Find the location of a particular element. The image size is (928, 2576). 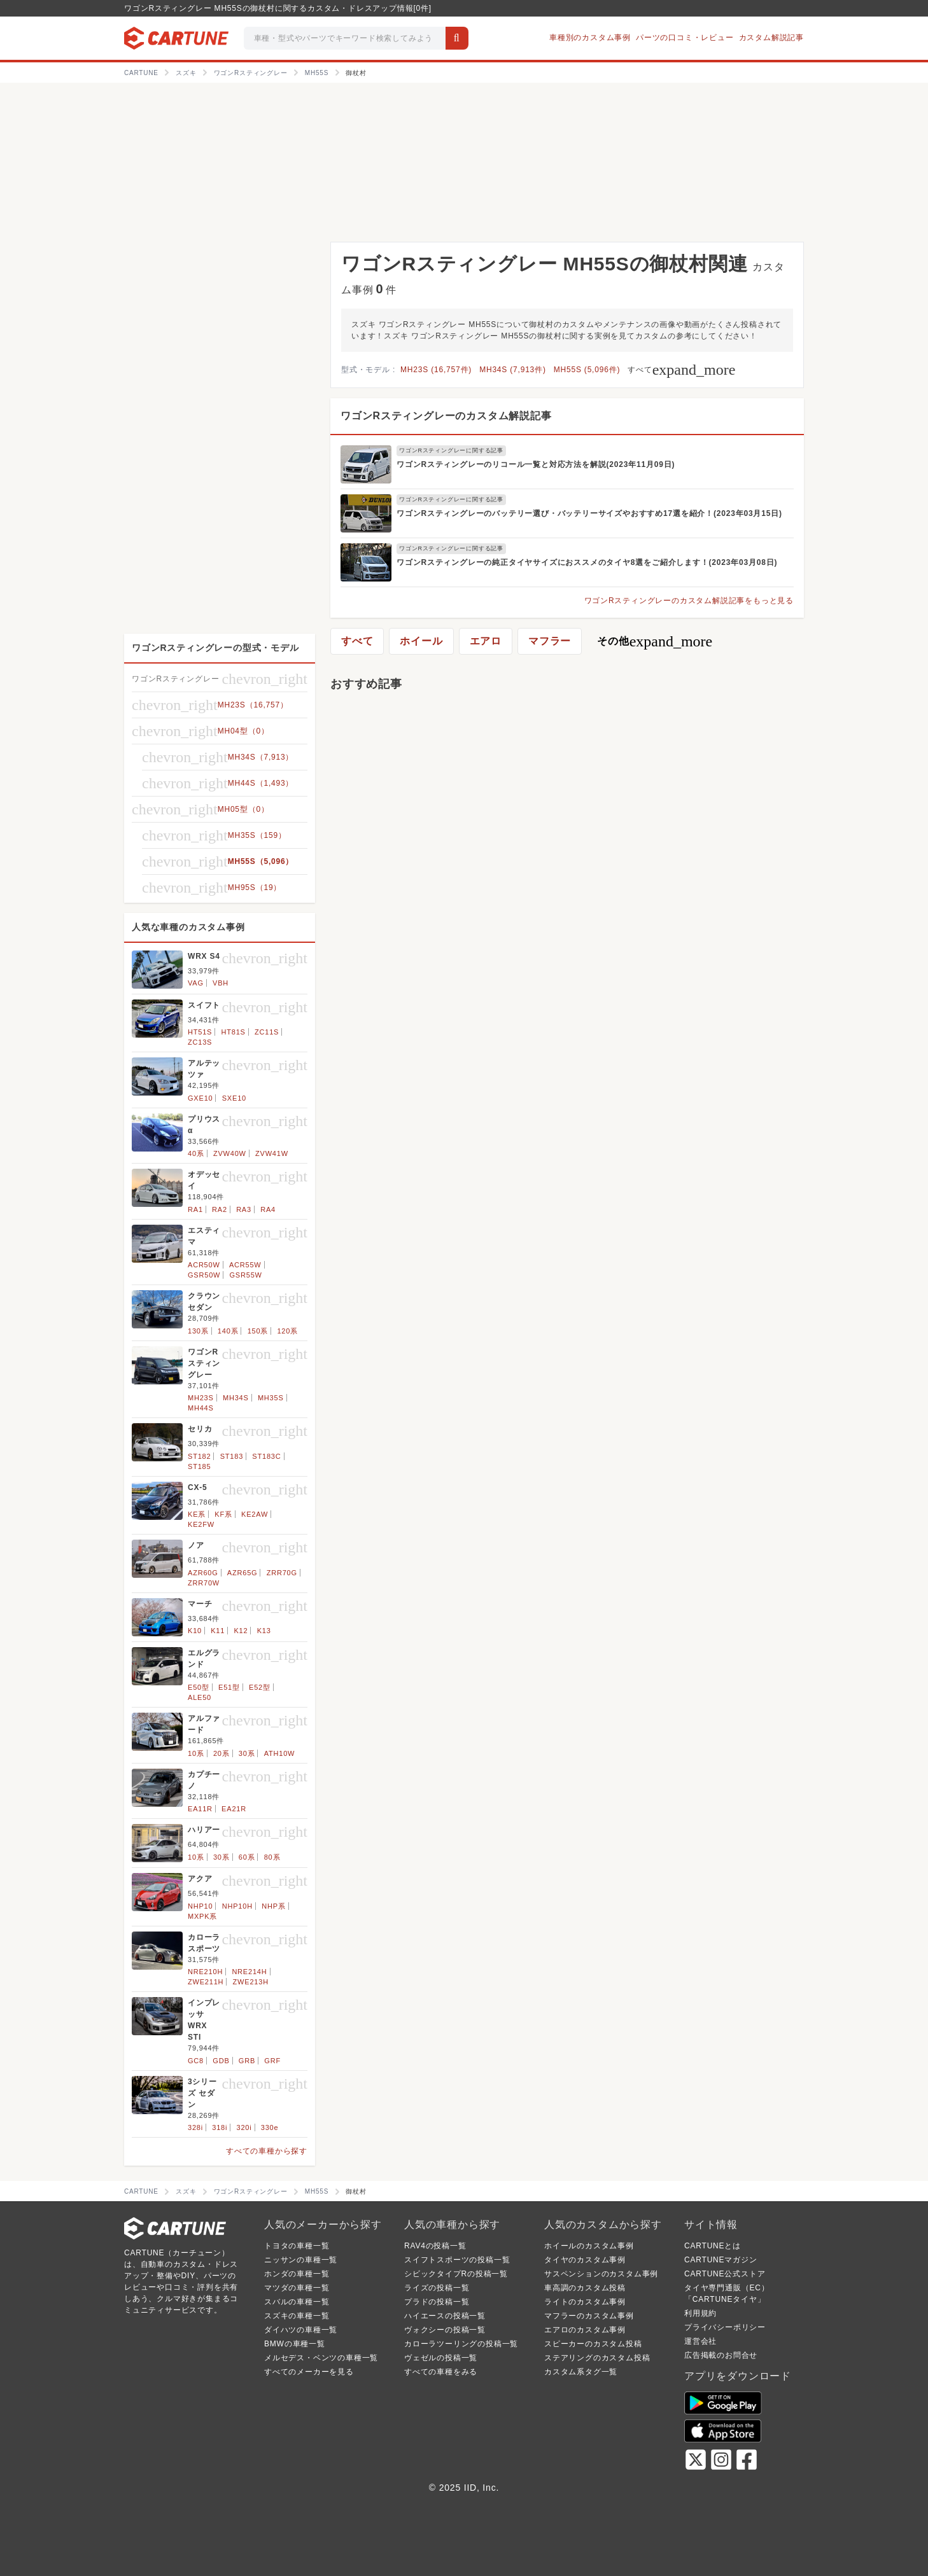

シビックタイプRの投稿一覧 is located at coordinates (456, 2273).